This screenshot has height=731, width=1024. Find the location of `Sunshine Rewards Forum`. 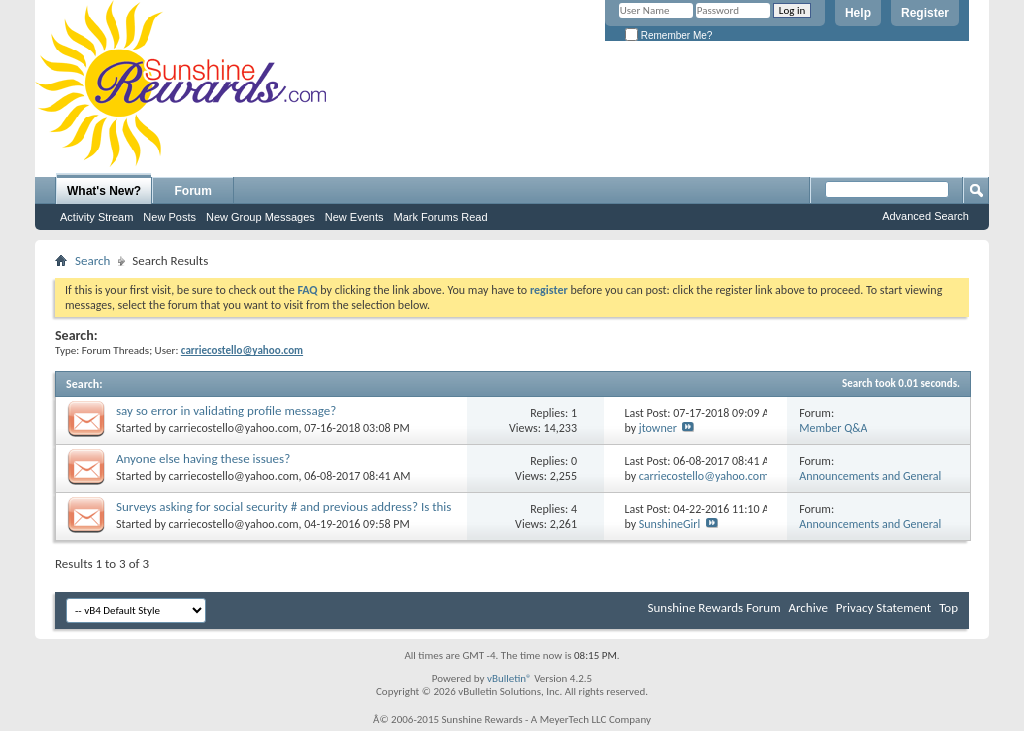

Sunshine Rewards Forum is located at coordinates (714, 607).